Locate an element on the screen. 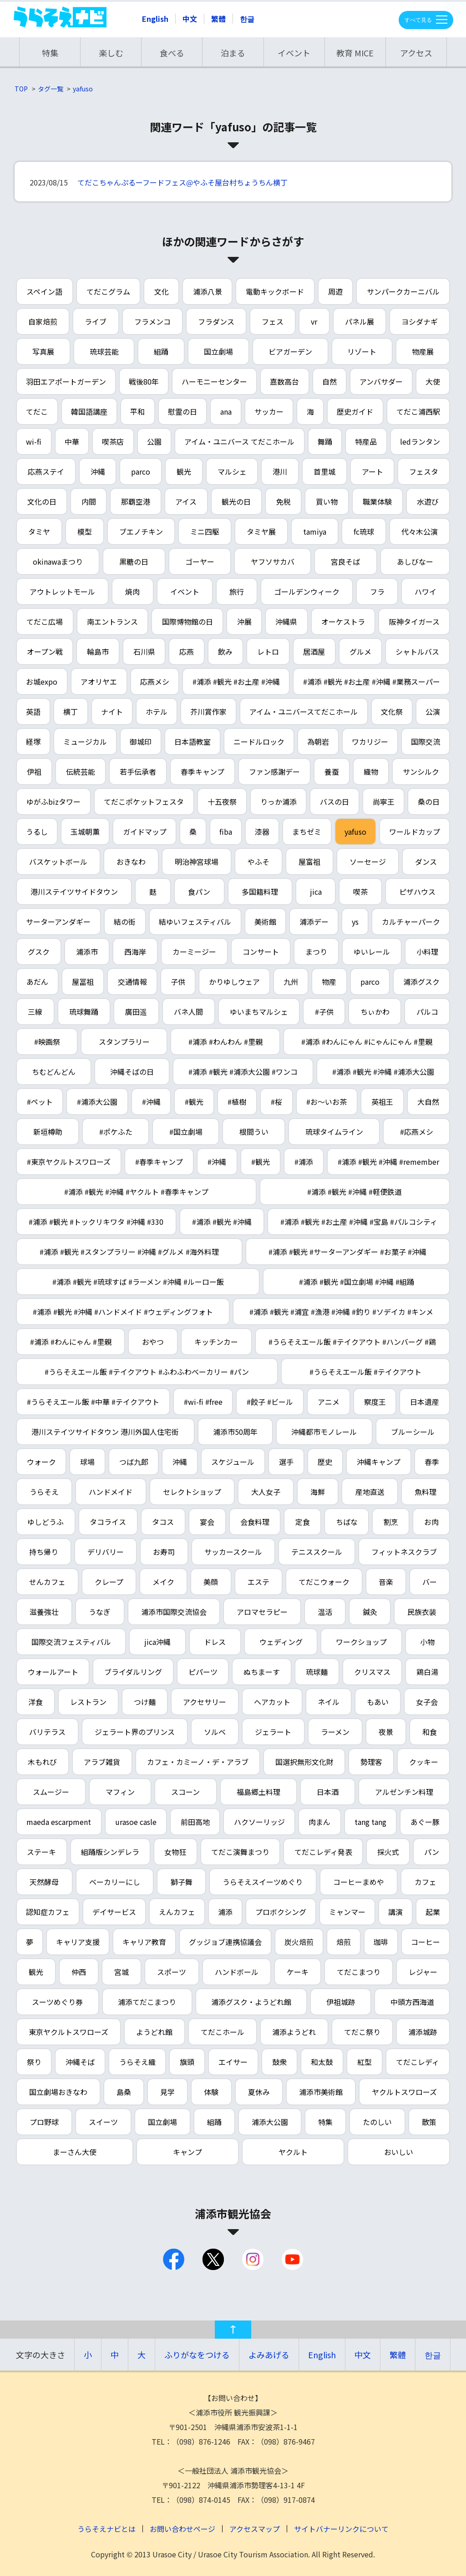  #うらそえエール飯 #中華 #テイクアウト is located at coordinates (93, 1401).